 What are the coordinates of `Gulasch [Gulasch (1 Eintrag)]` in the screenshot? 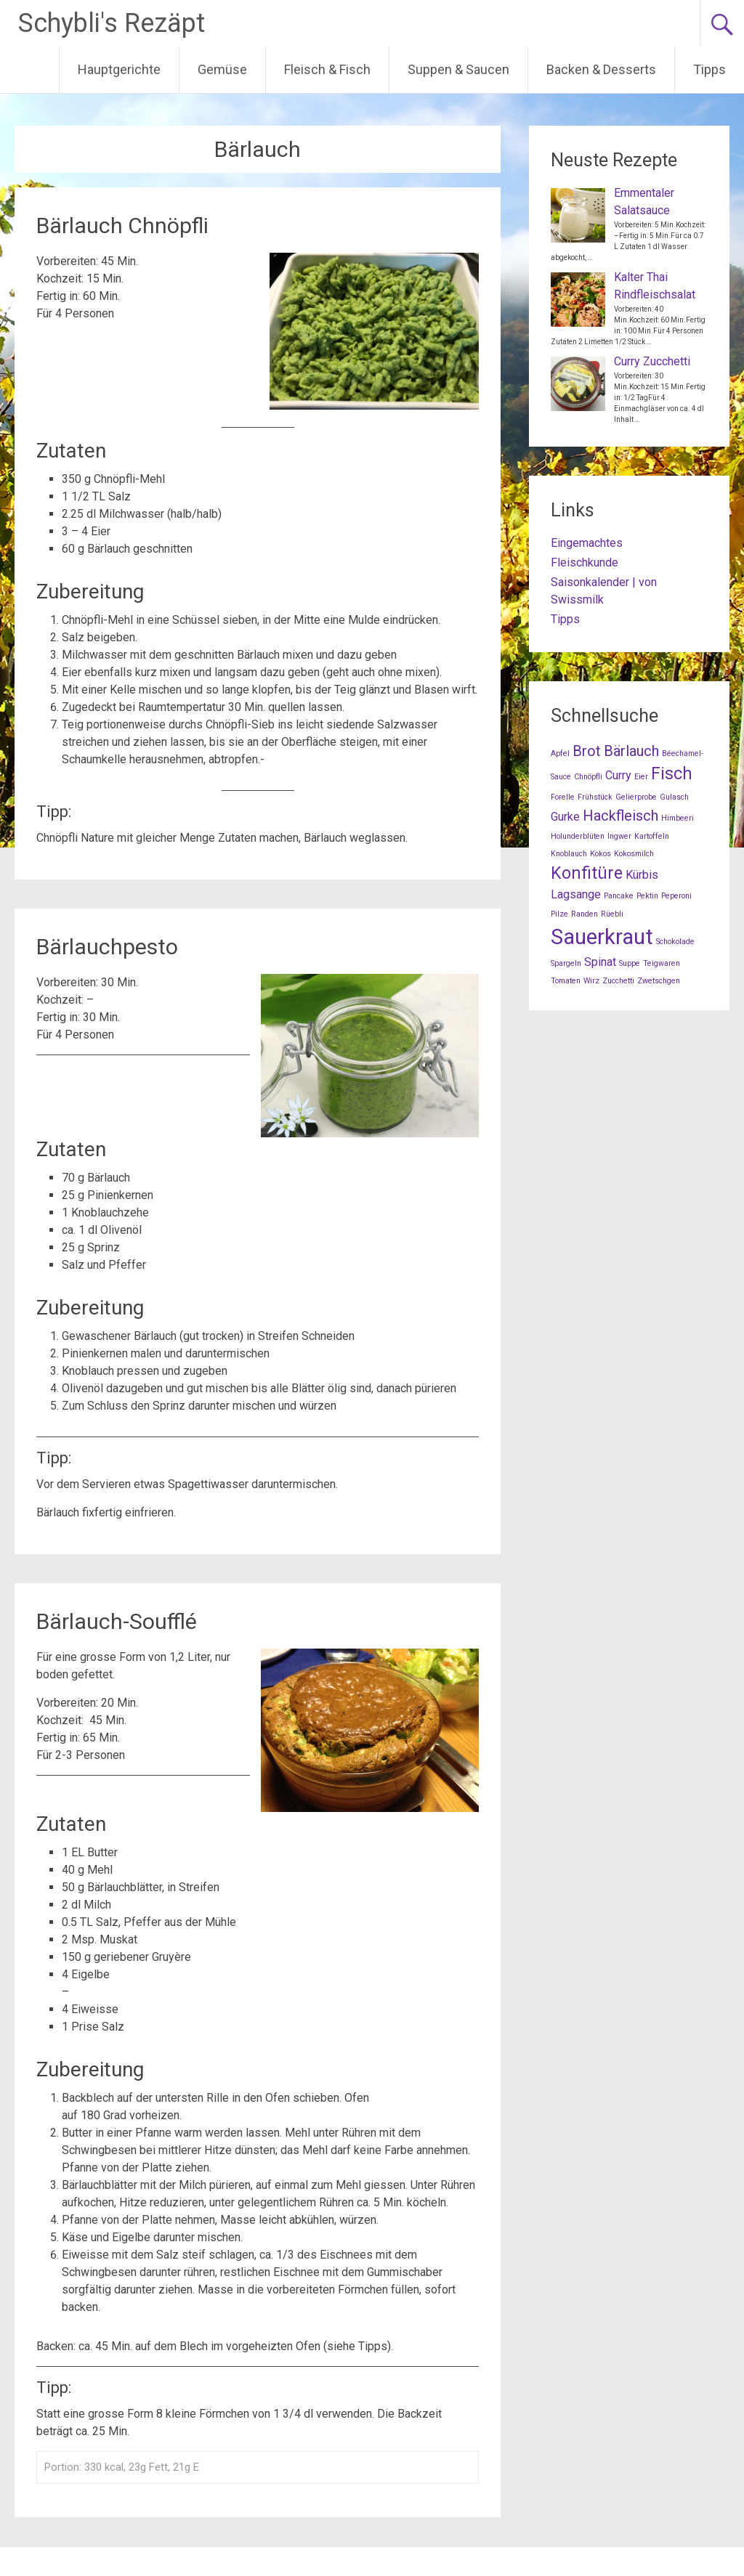 It's located at (674, 797).